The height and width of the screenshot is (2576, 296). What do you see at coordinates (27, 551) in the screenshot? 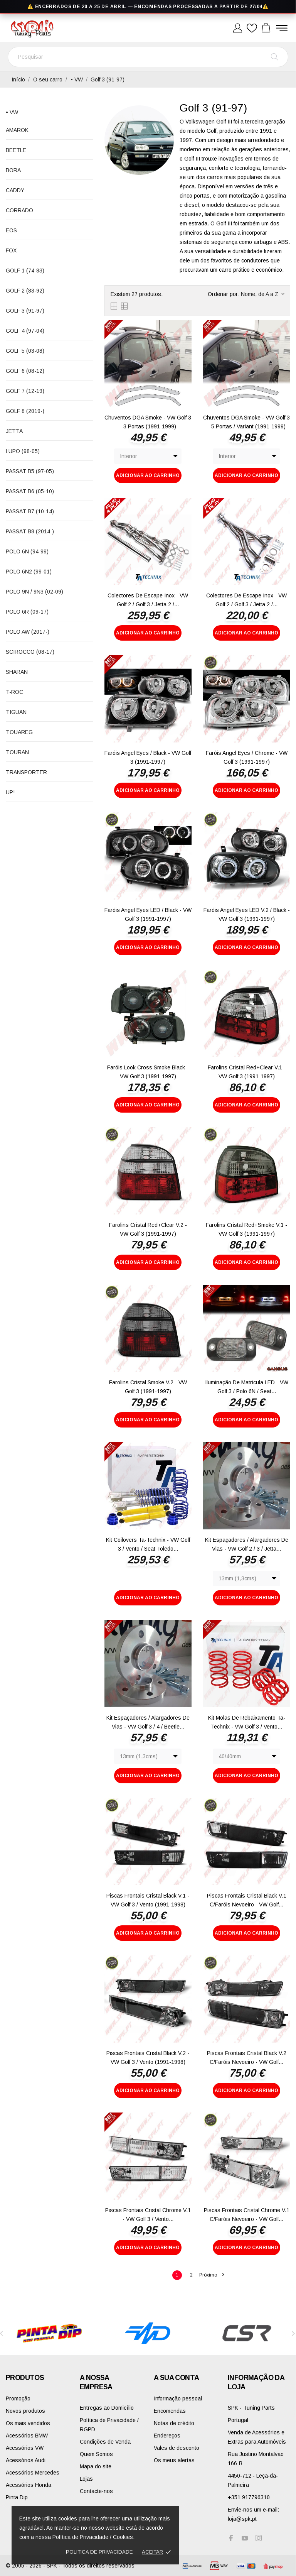
I see `Polo 6N (94-99)` at bounding box center [27, 551].